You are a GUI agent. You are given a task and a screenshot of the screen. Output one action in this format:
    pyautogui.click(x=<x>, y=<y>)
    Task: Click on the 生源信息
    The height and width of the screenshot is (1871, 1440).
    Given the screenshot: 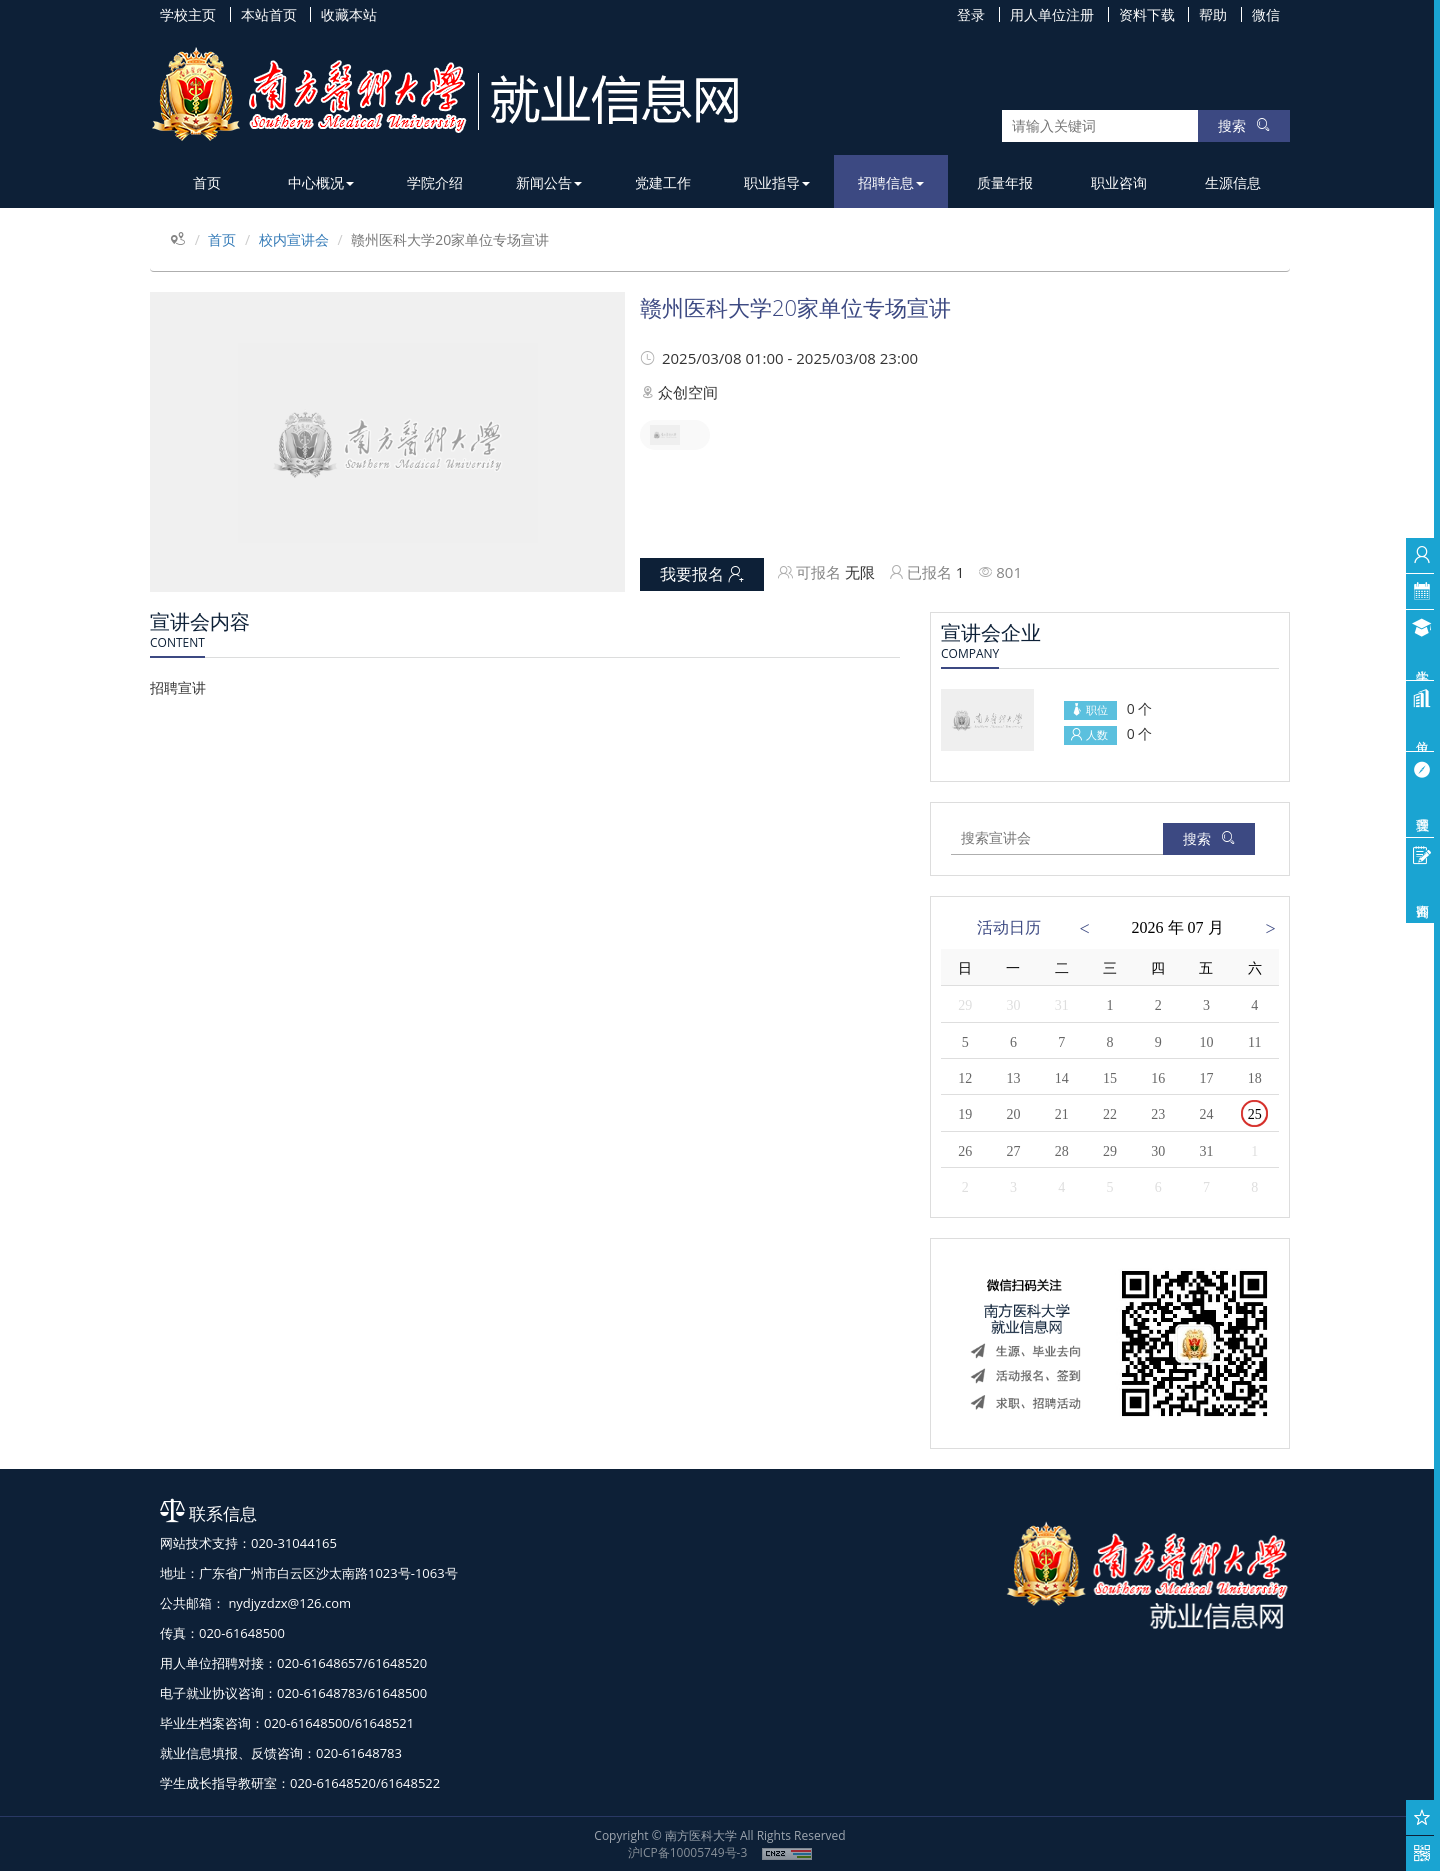 What is the action you would take?
    pyautogui.click(x=1233, y=182)
    